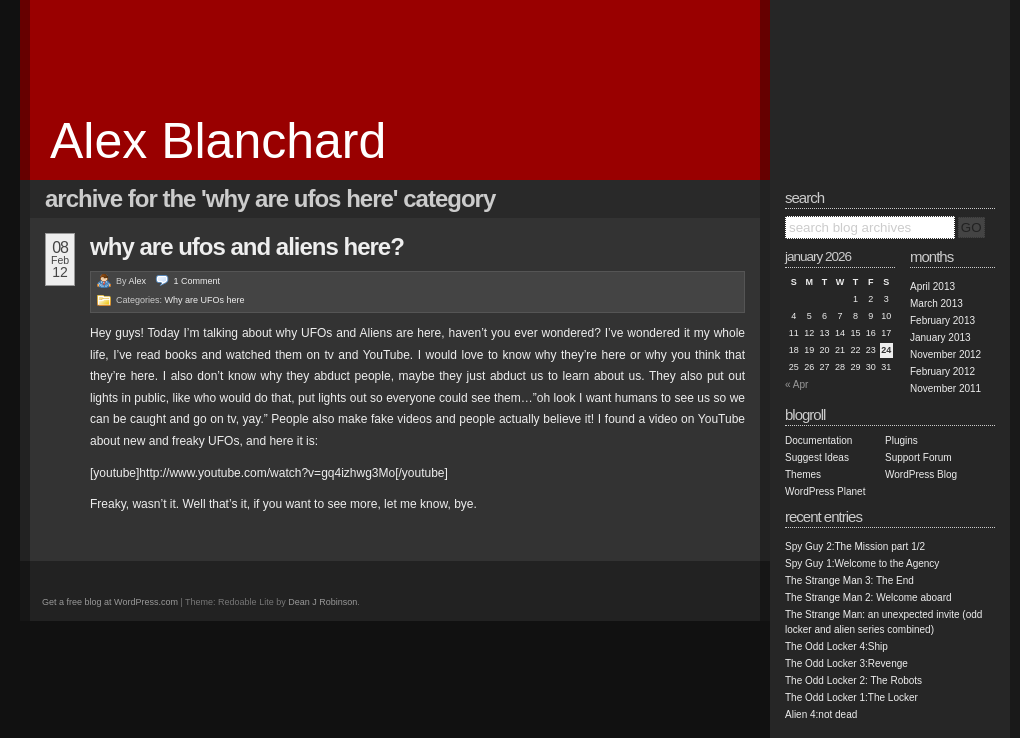 The image size is (1020, 738). I want to click on January 2013, so click(940, 337).